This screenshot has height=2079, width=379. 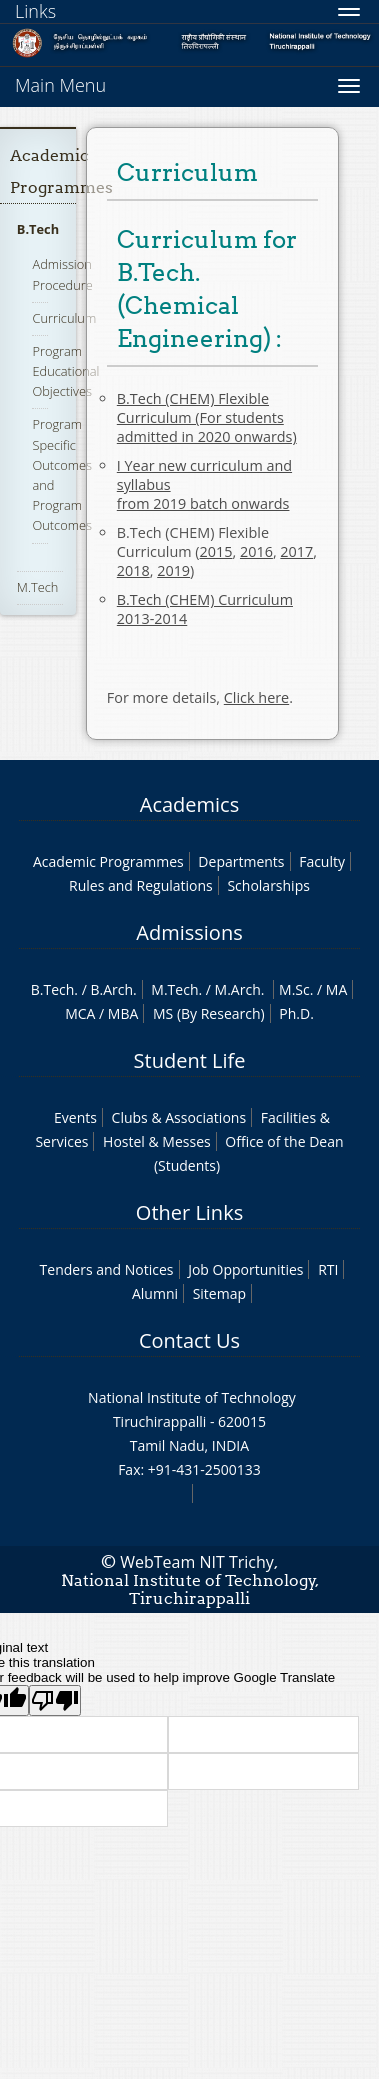 What do you see at coordinates (219, 1293) in the screenshot?
I see `Sitemap` at bounding box center [219, 1293].